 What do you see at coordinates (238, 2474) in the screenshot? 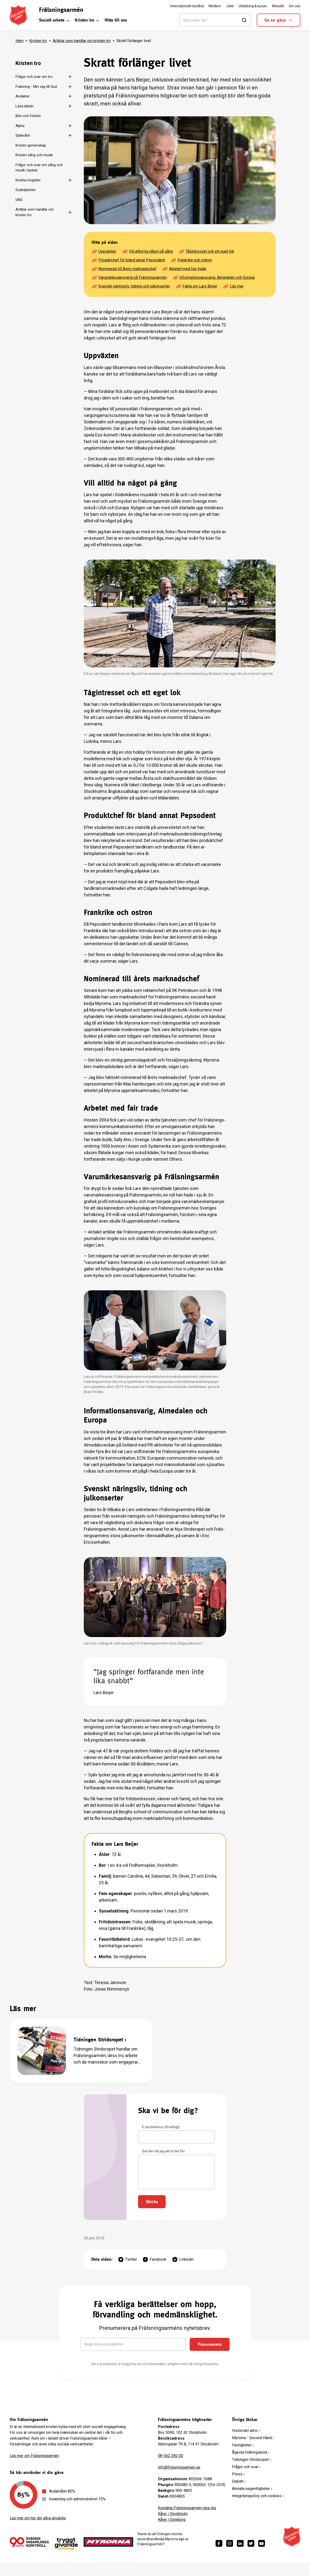
I see `Press ›` at bounding box center [238, 2474].